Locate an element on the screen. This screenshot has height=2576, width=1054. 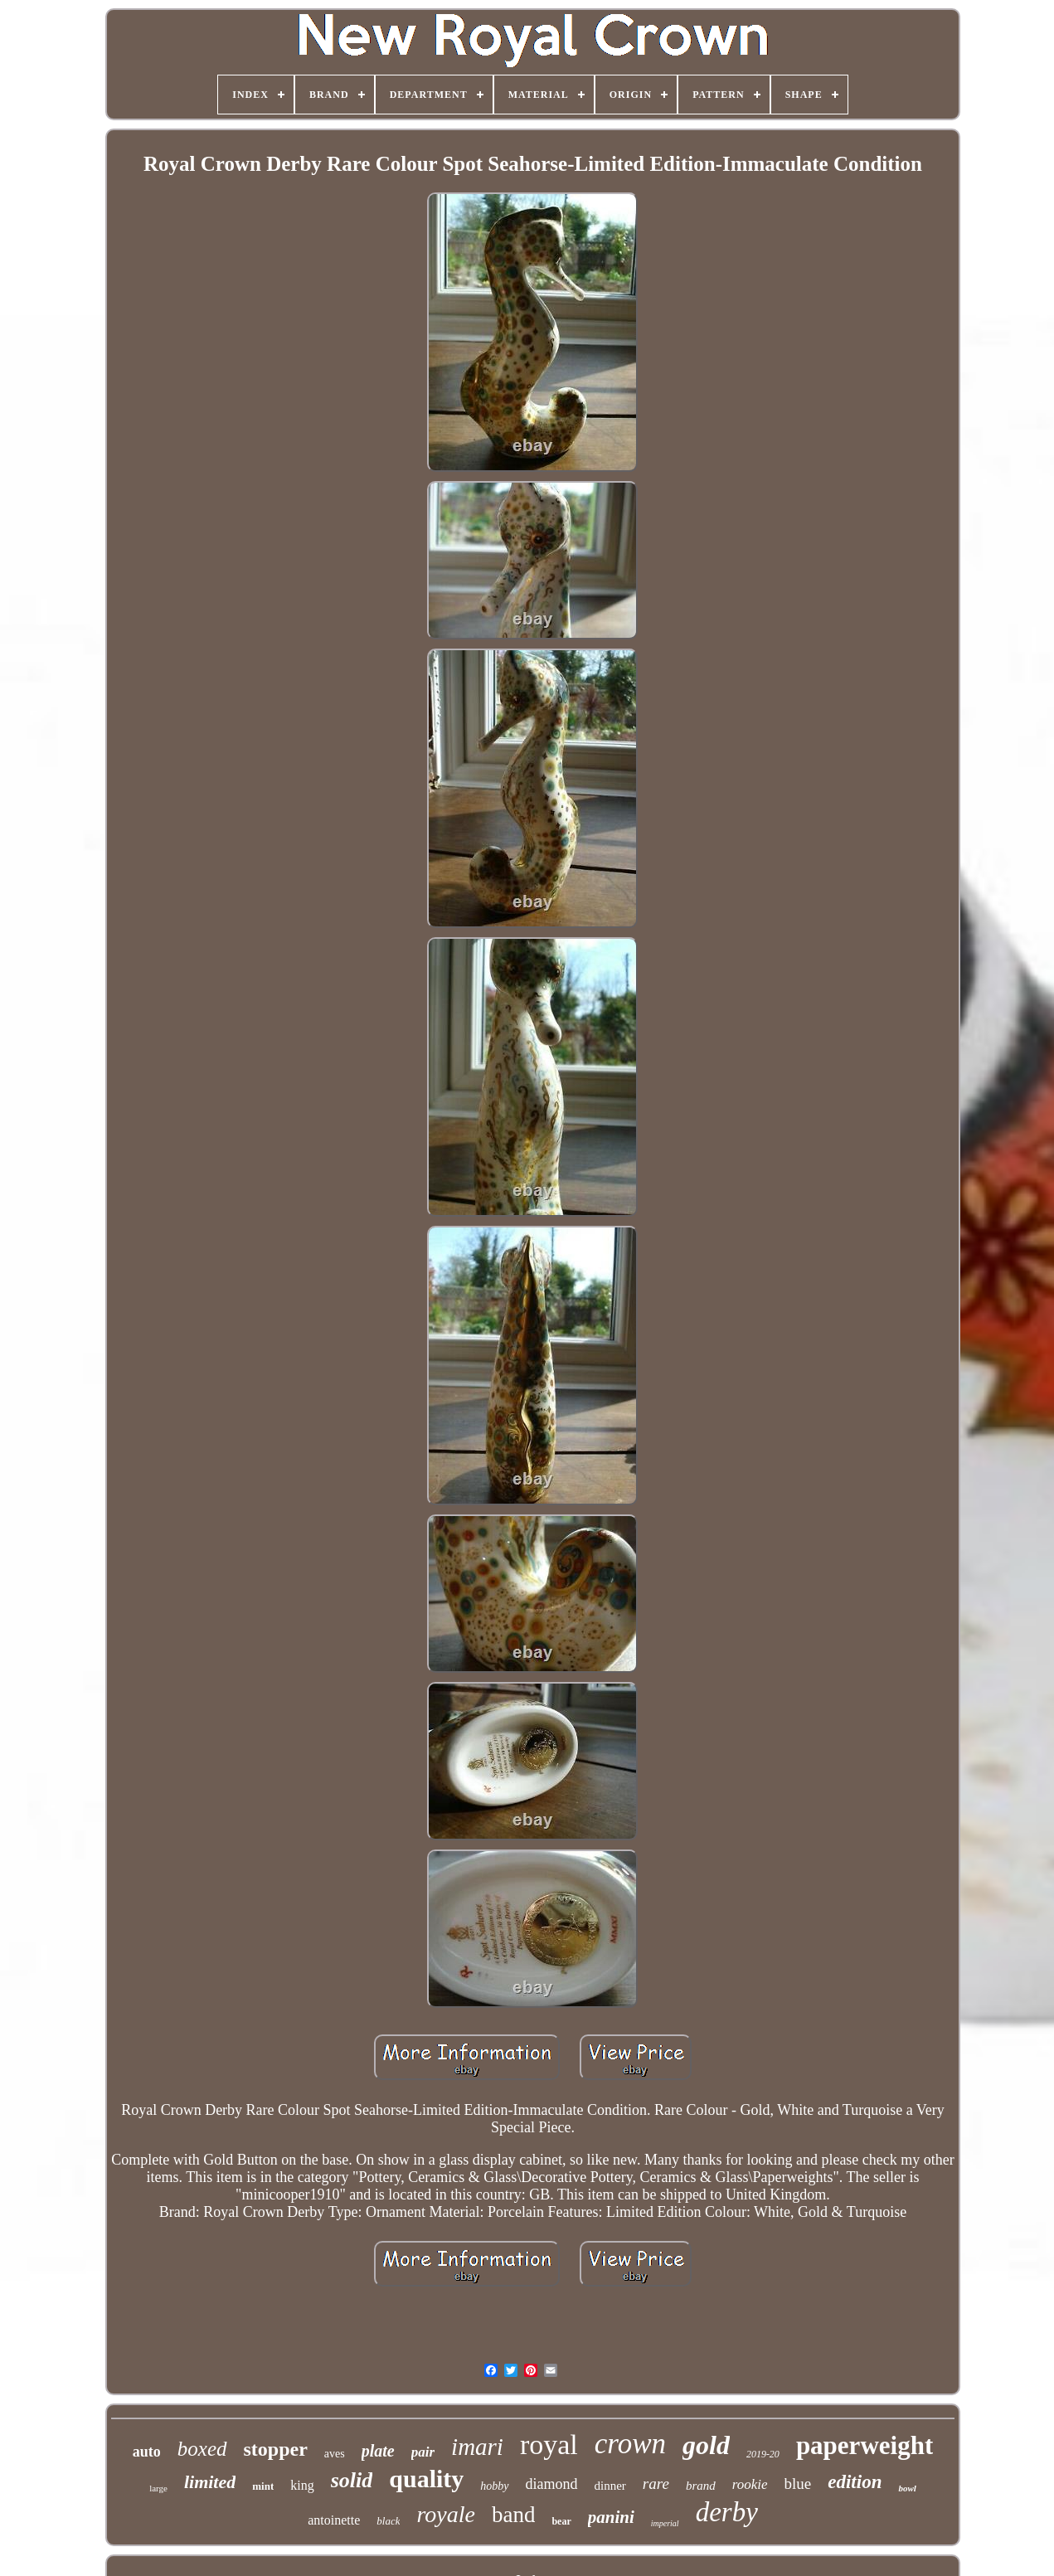
crown is located at coordinates (630, 2444).